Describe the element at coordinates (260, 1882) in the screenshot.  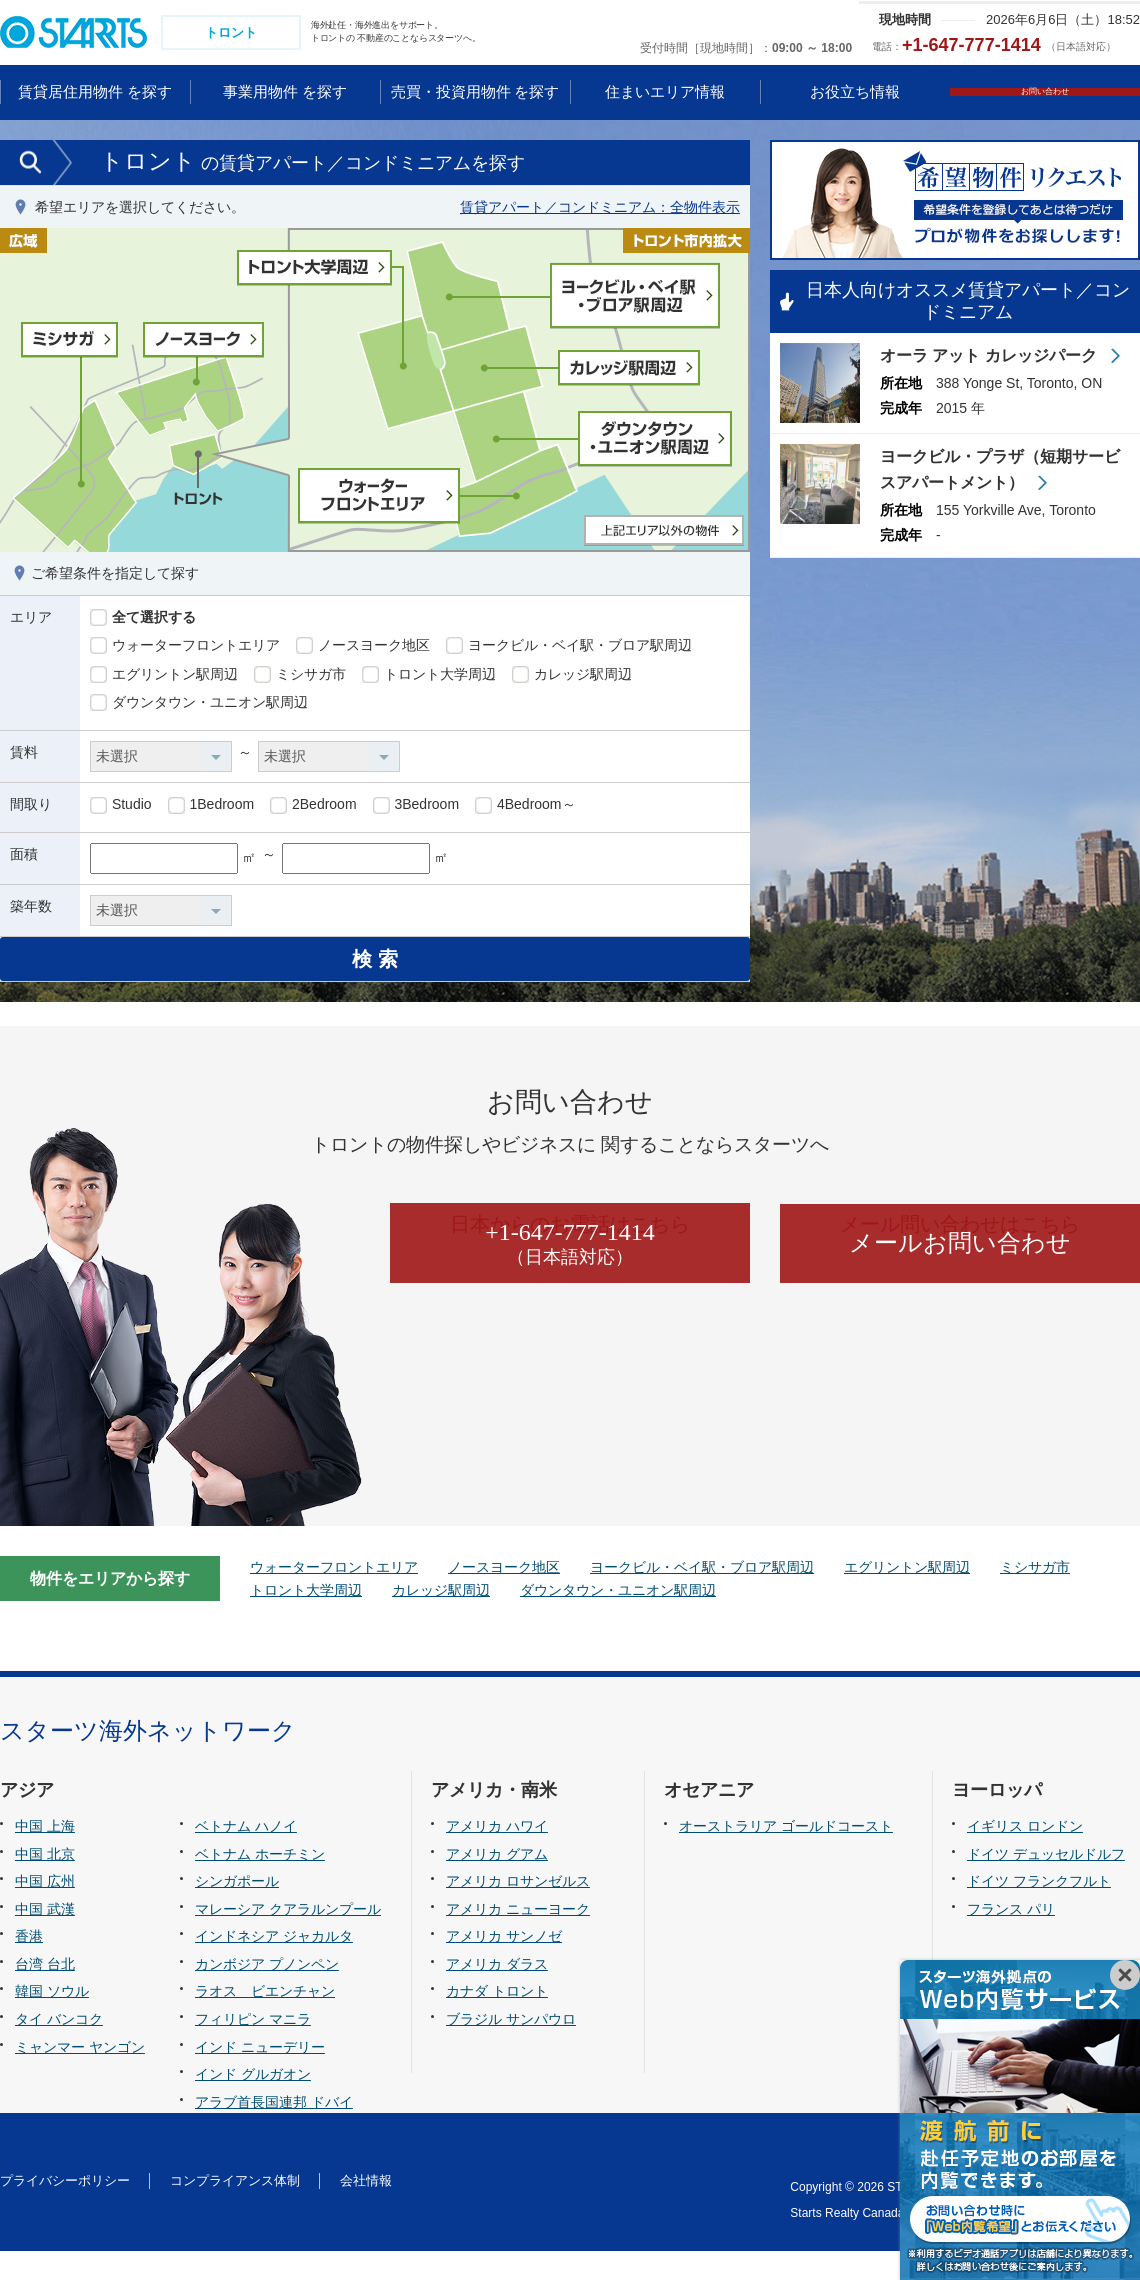
I see `ベトナム ホーチミン` at that location.